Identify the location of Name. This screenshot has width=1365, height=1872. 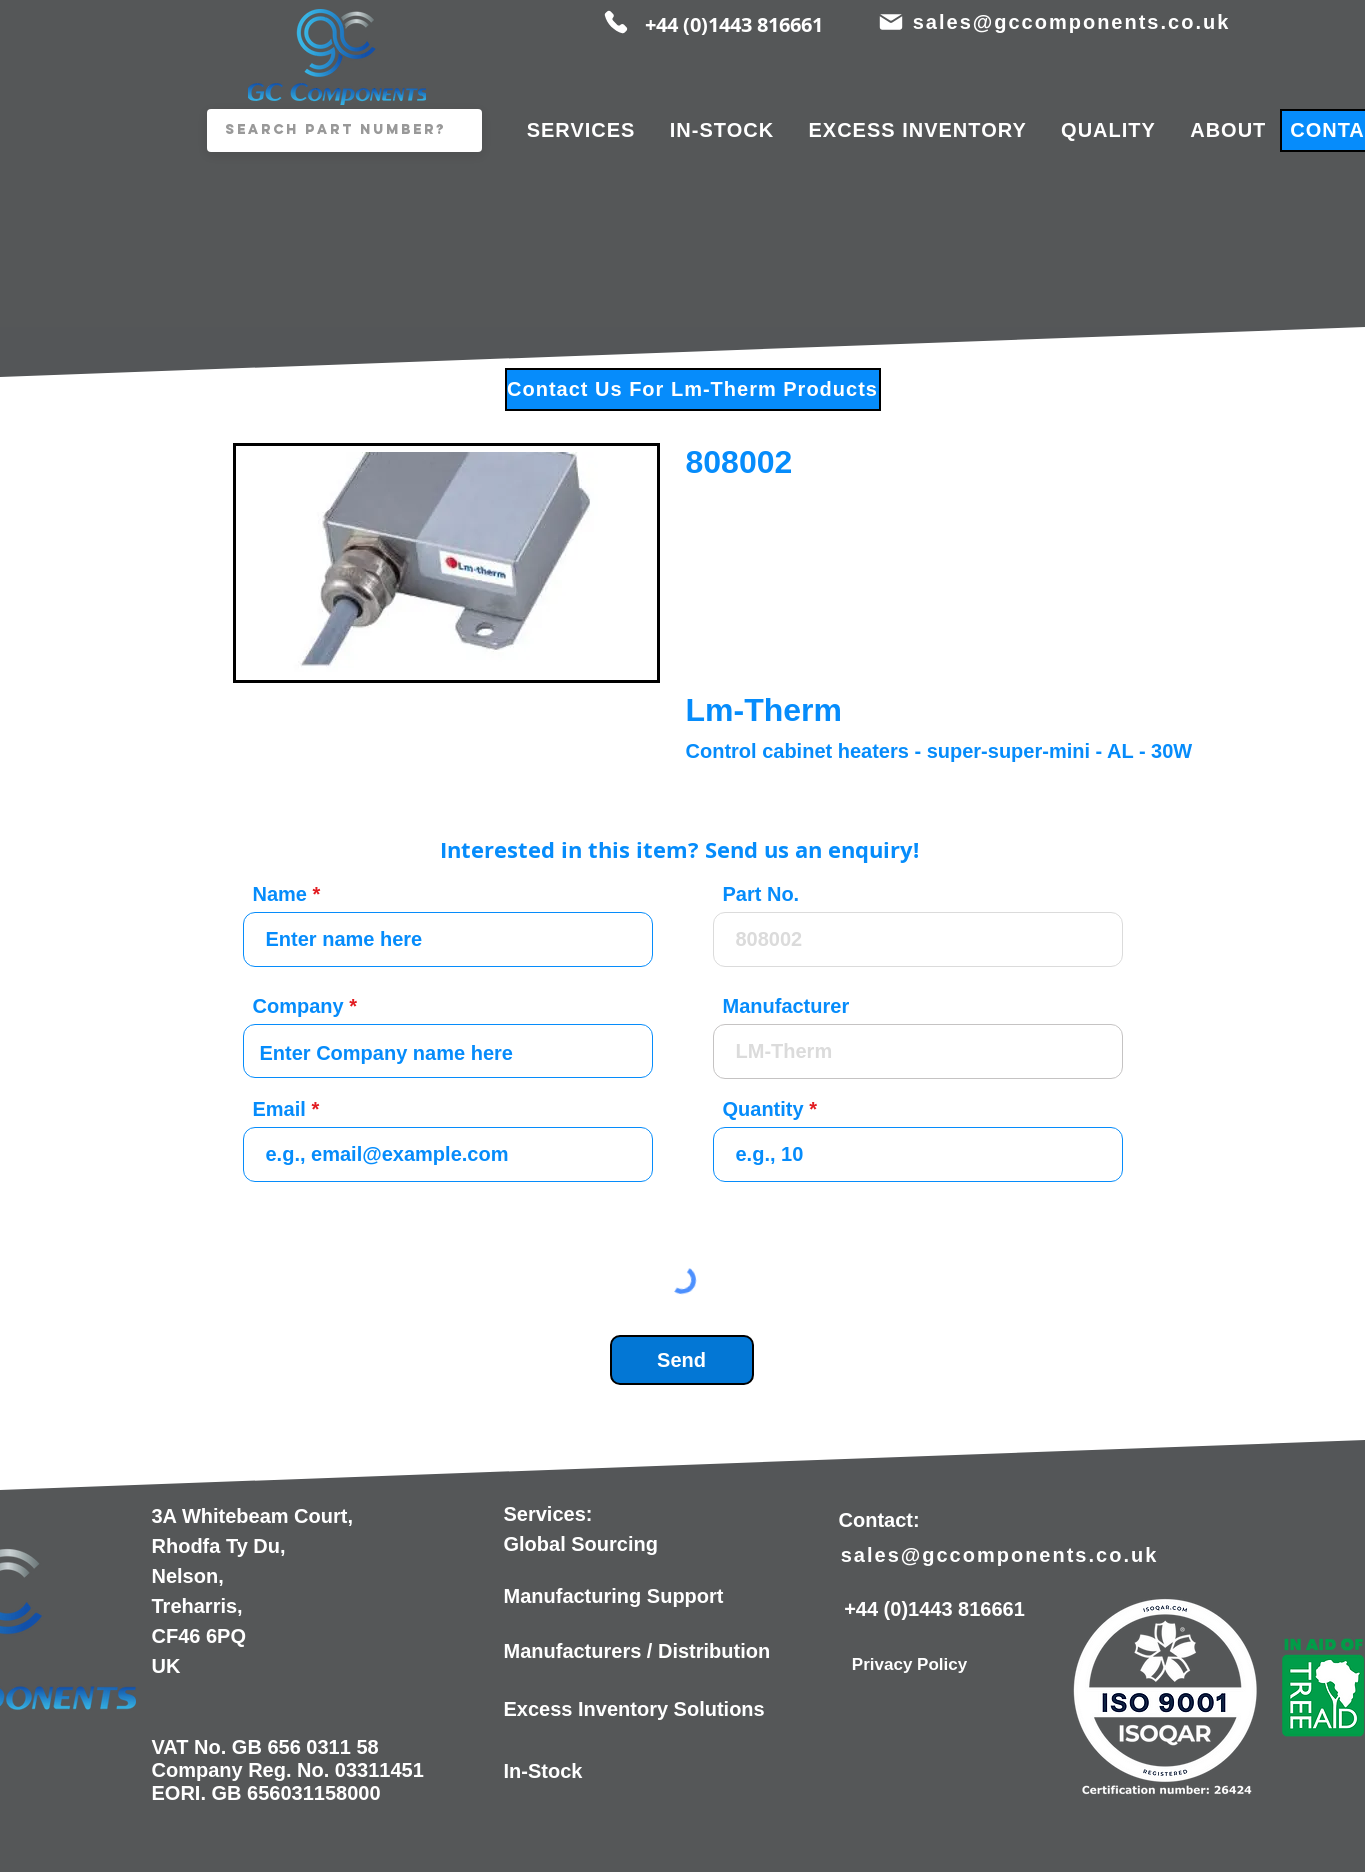
(280, 894).